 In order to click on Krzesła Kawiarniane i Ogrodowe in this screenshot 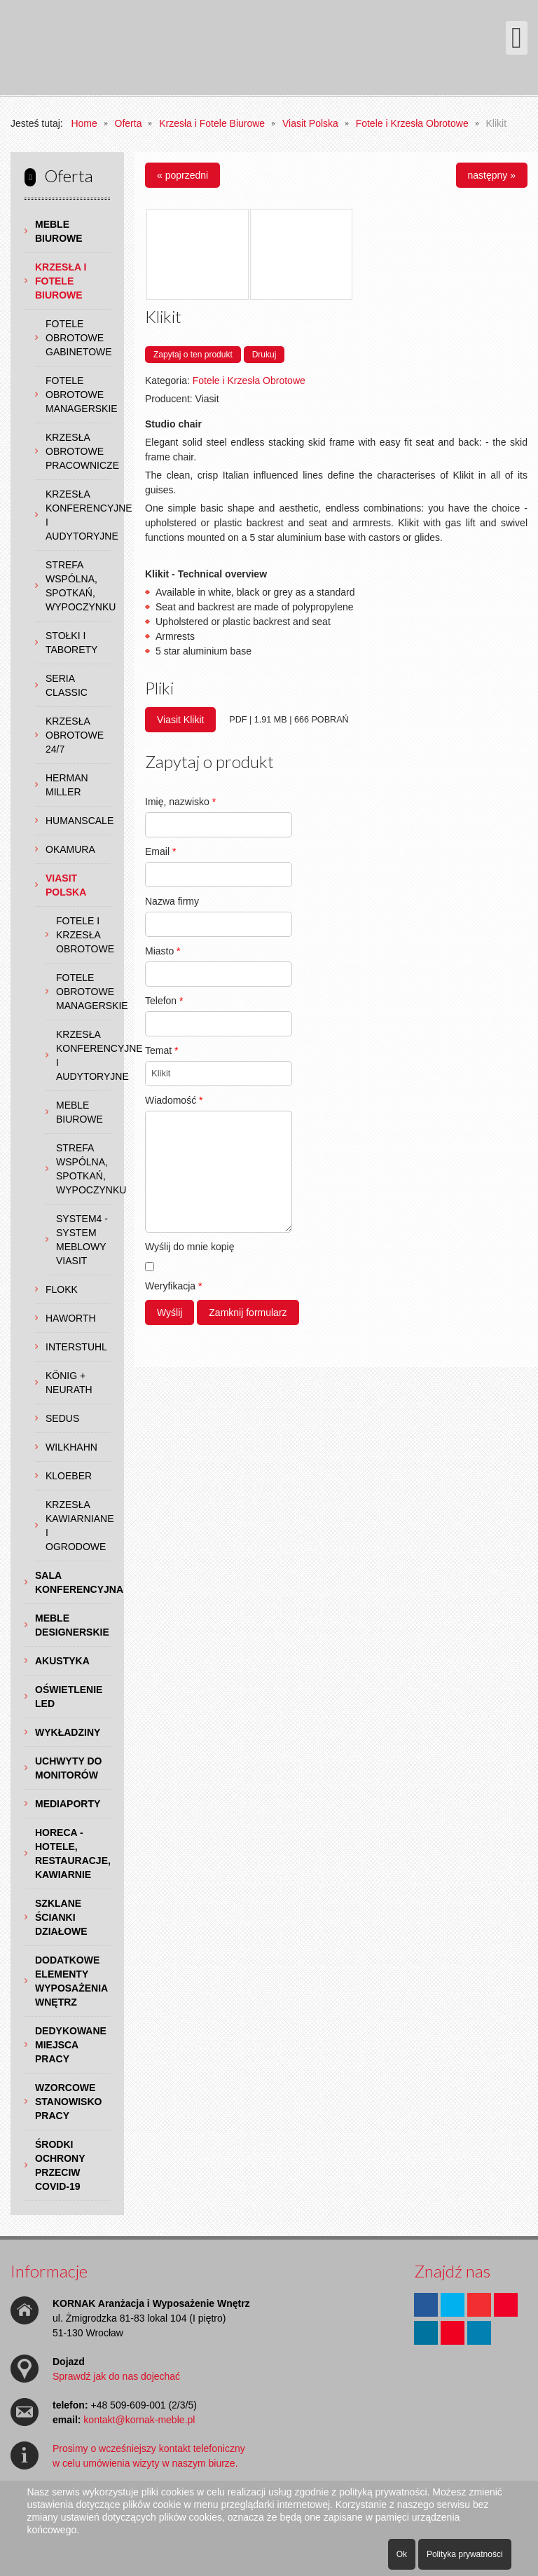, I will do `click(78, 1525)`.